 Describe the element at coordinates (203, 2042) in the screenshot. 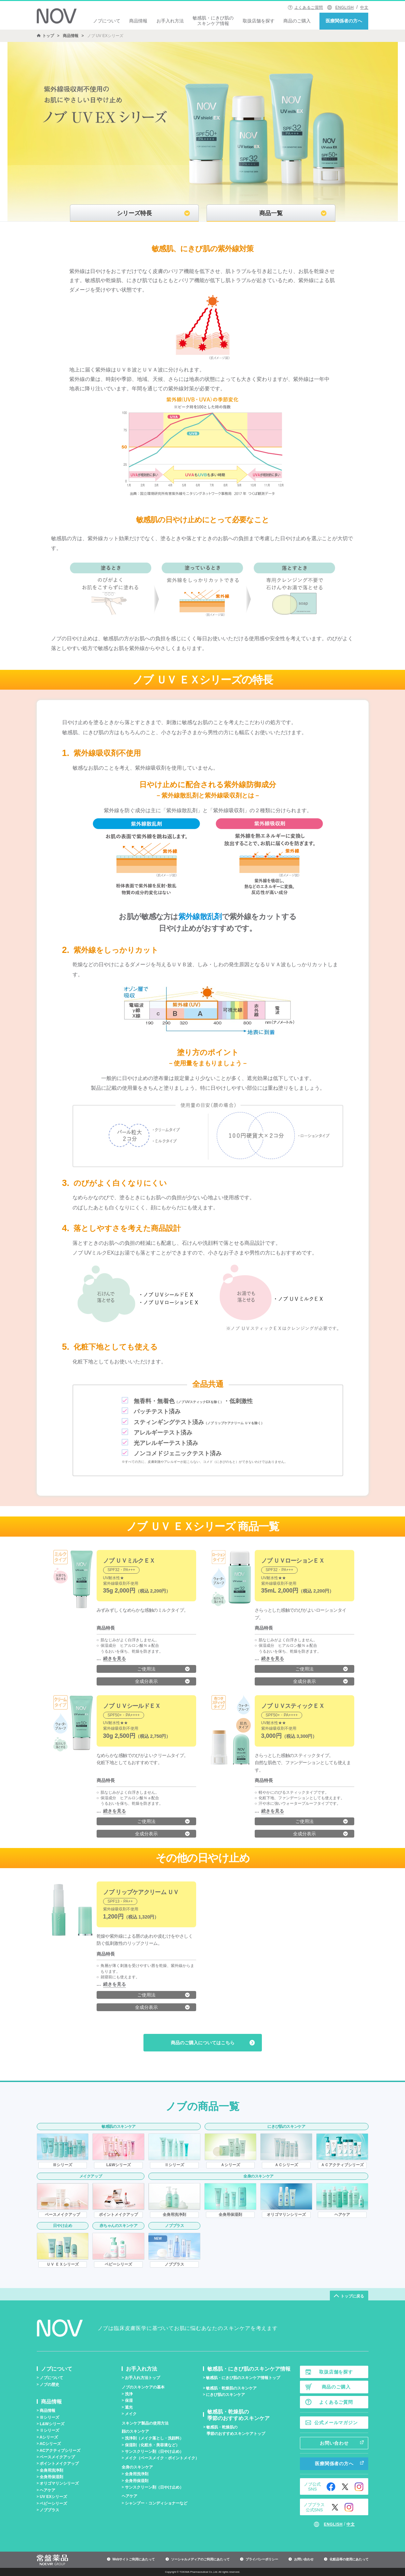

I see `商品のご購入についてはこちら` at that location.